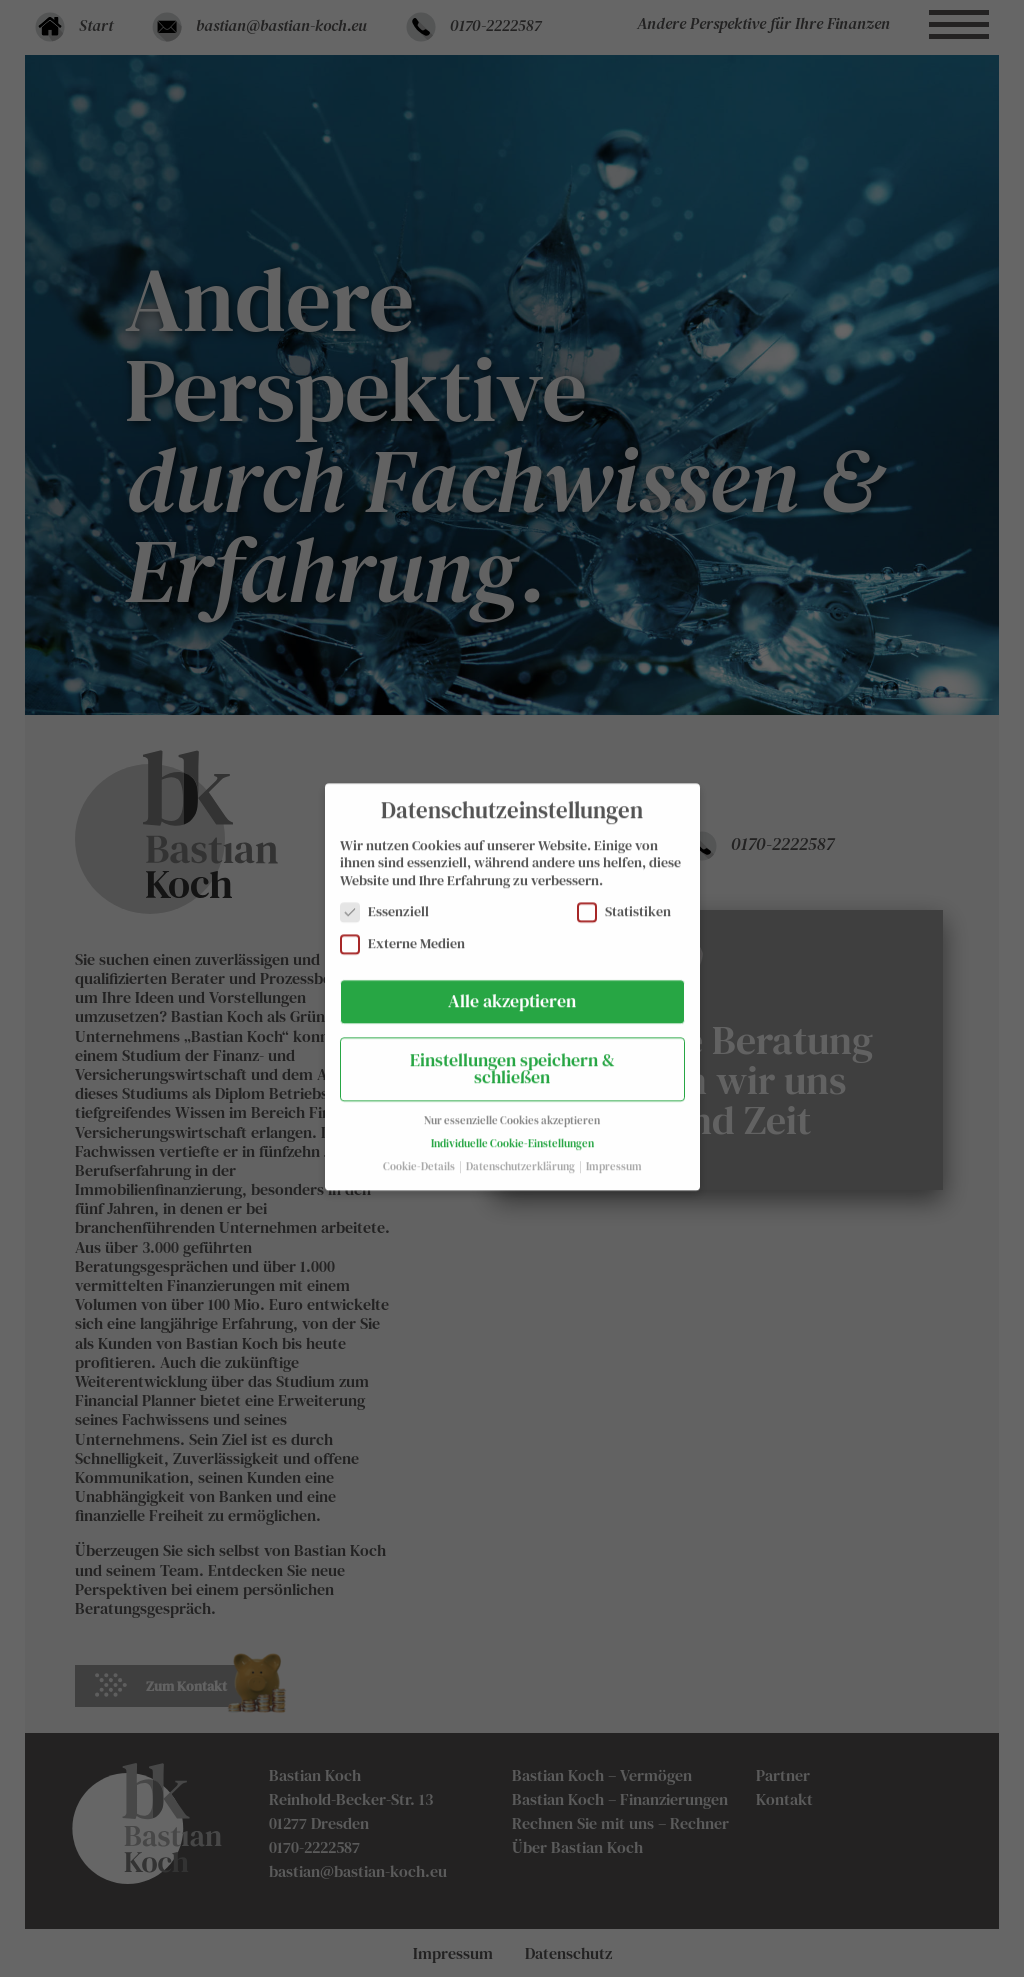 This screenshot has width=1024, height=1977. What do you see at coordinates (384, 900) in the screenshot?
I see `Essenziell` at bounding box center [384, 900].